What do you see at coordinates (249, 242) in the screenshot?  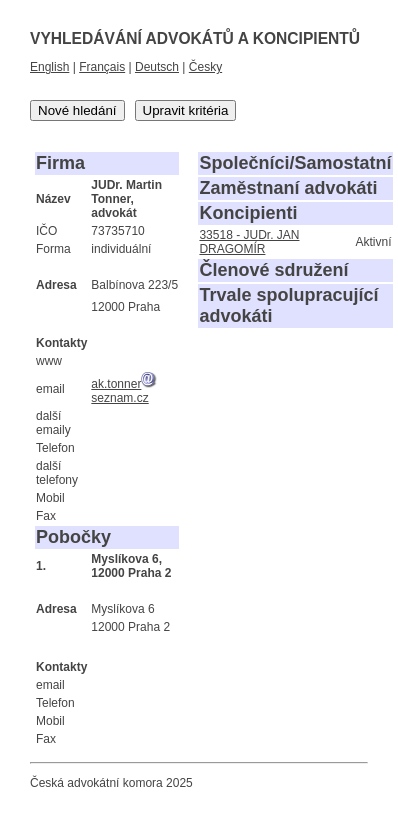 I see `33518 - JUDr. JAN DRAGOMÍR` at bounding box center [249, 242].